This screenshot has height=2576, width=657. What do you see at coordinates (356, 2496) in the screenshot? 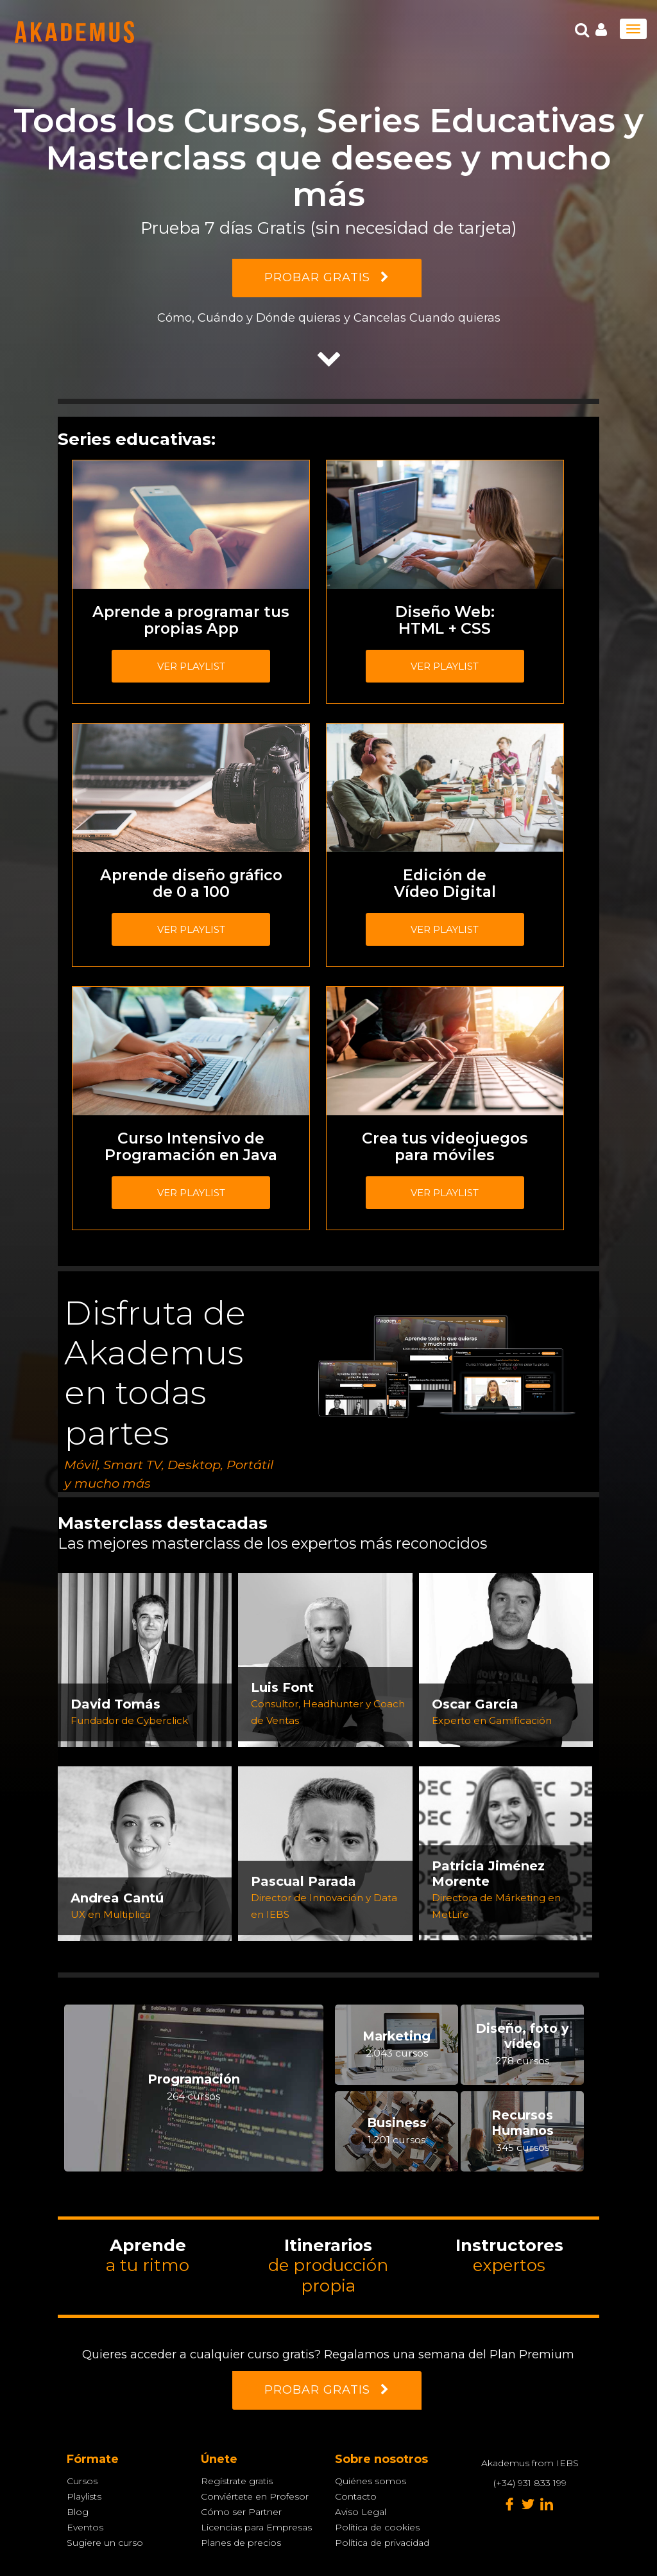
I see `Contacto` at bounding box center [356, 2496].